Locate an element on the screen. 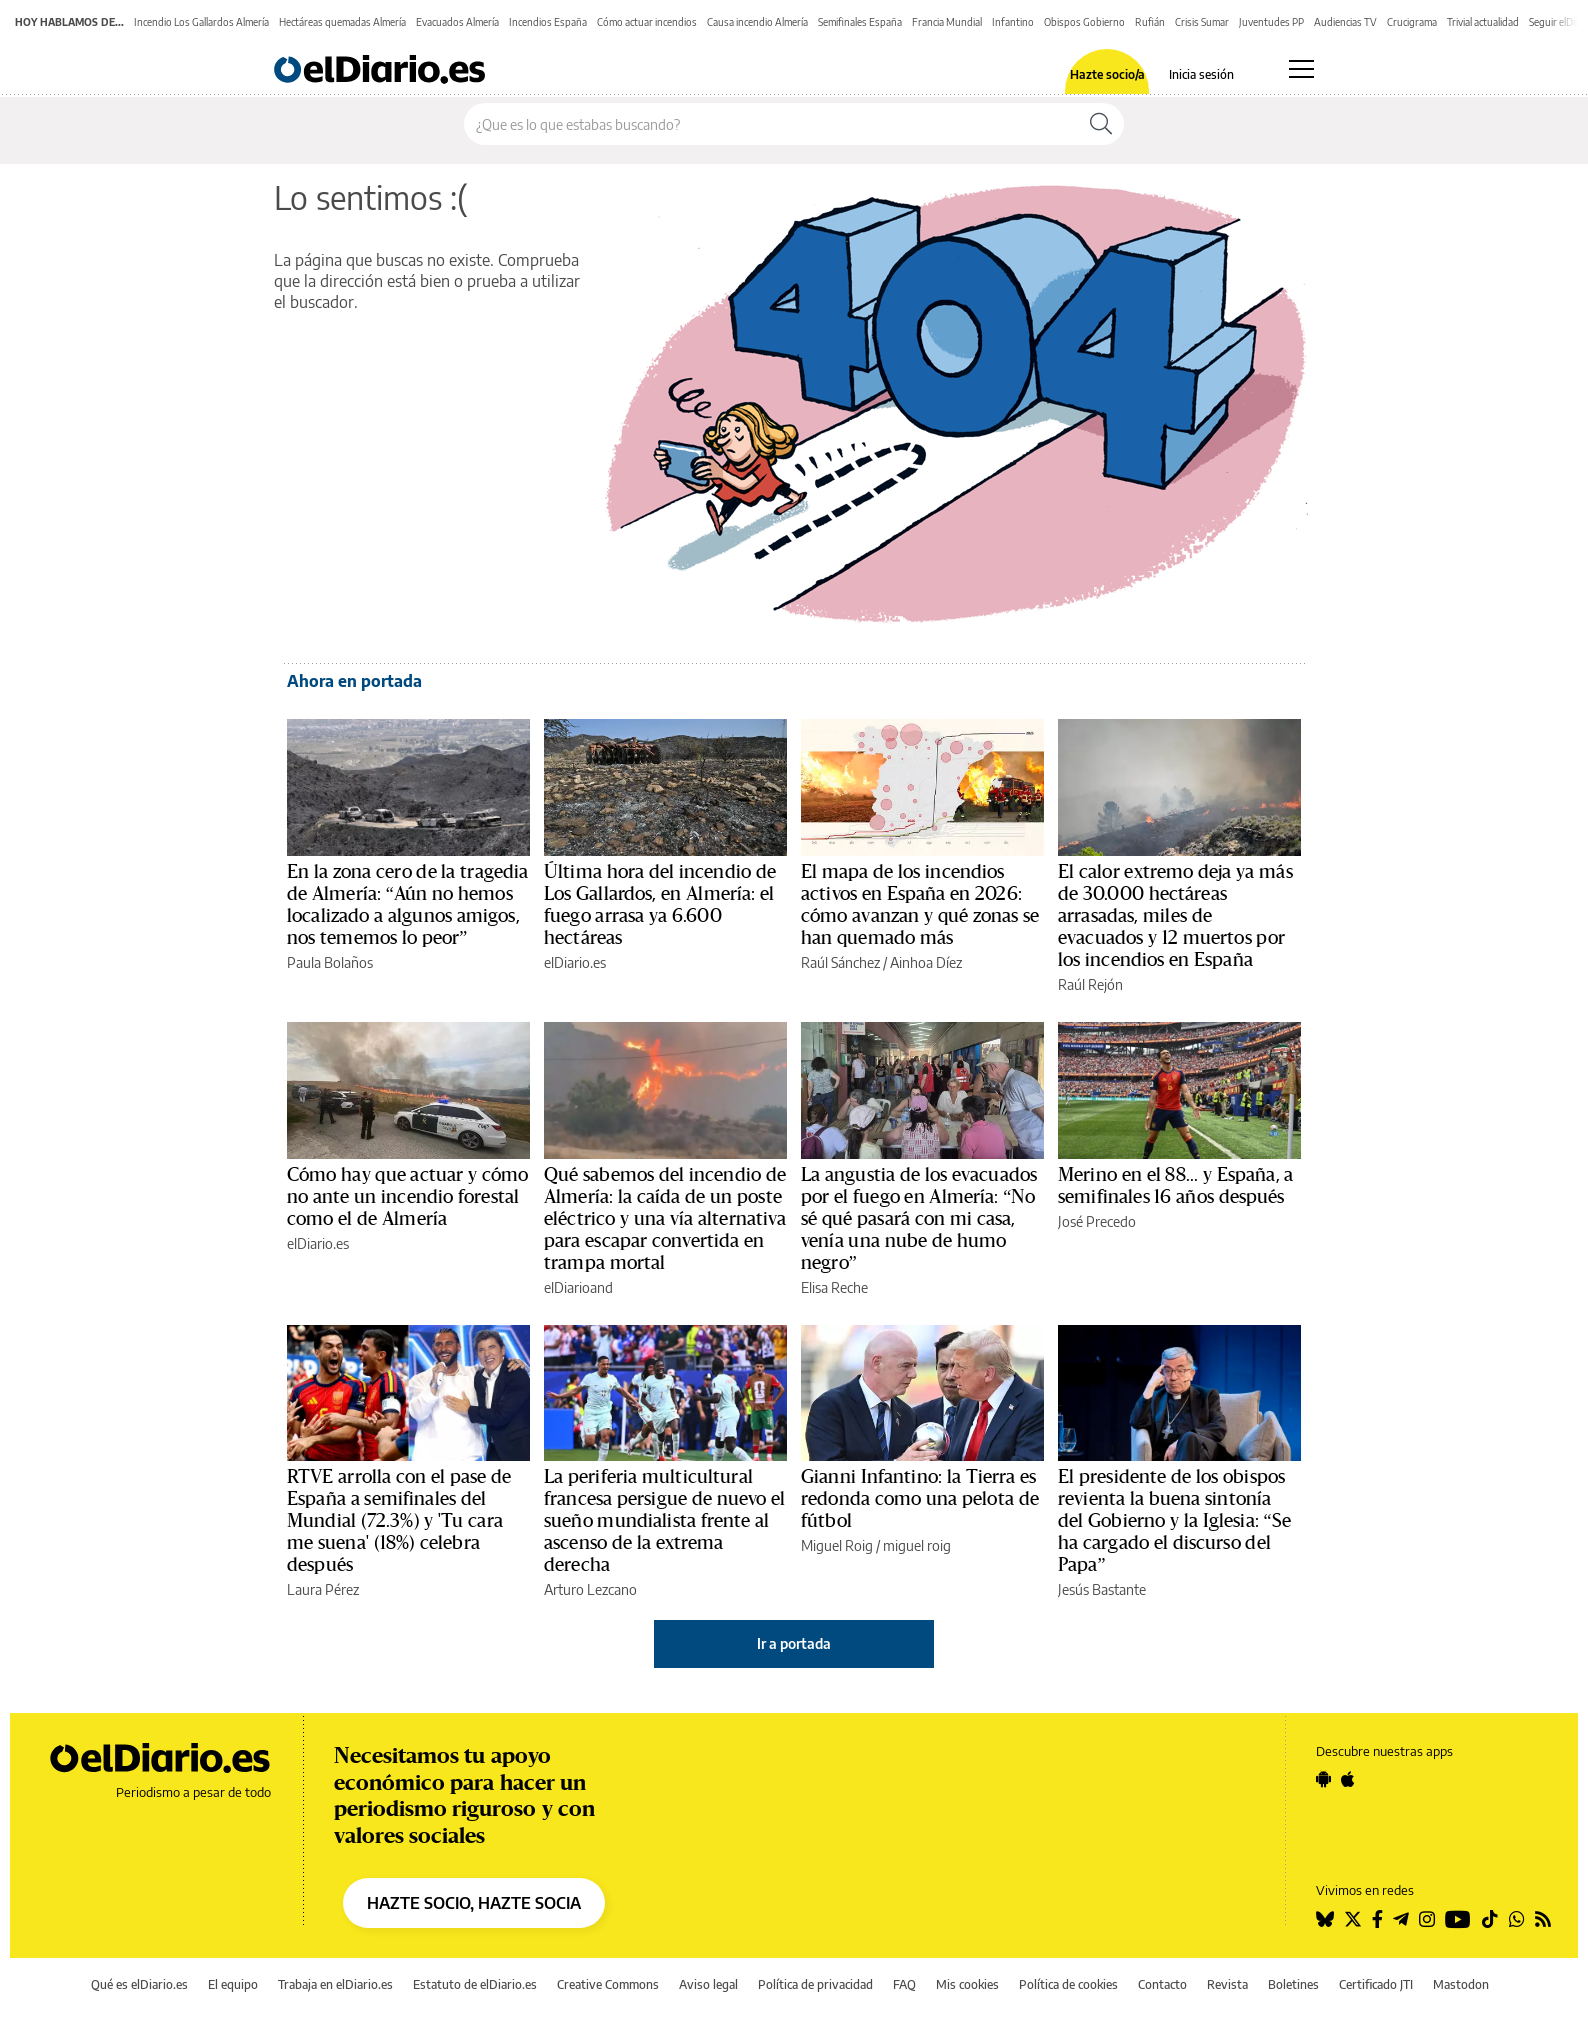 This screenshot has height=2026, width=1588. [Seguir en Apple] is located at coordinates (1348, 1779).